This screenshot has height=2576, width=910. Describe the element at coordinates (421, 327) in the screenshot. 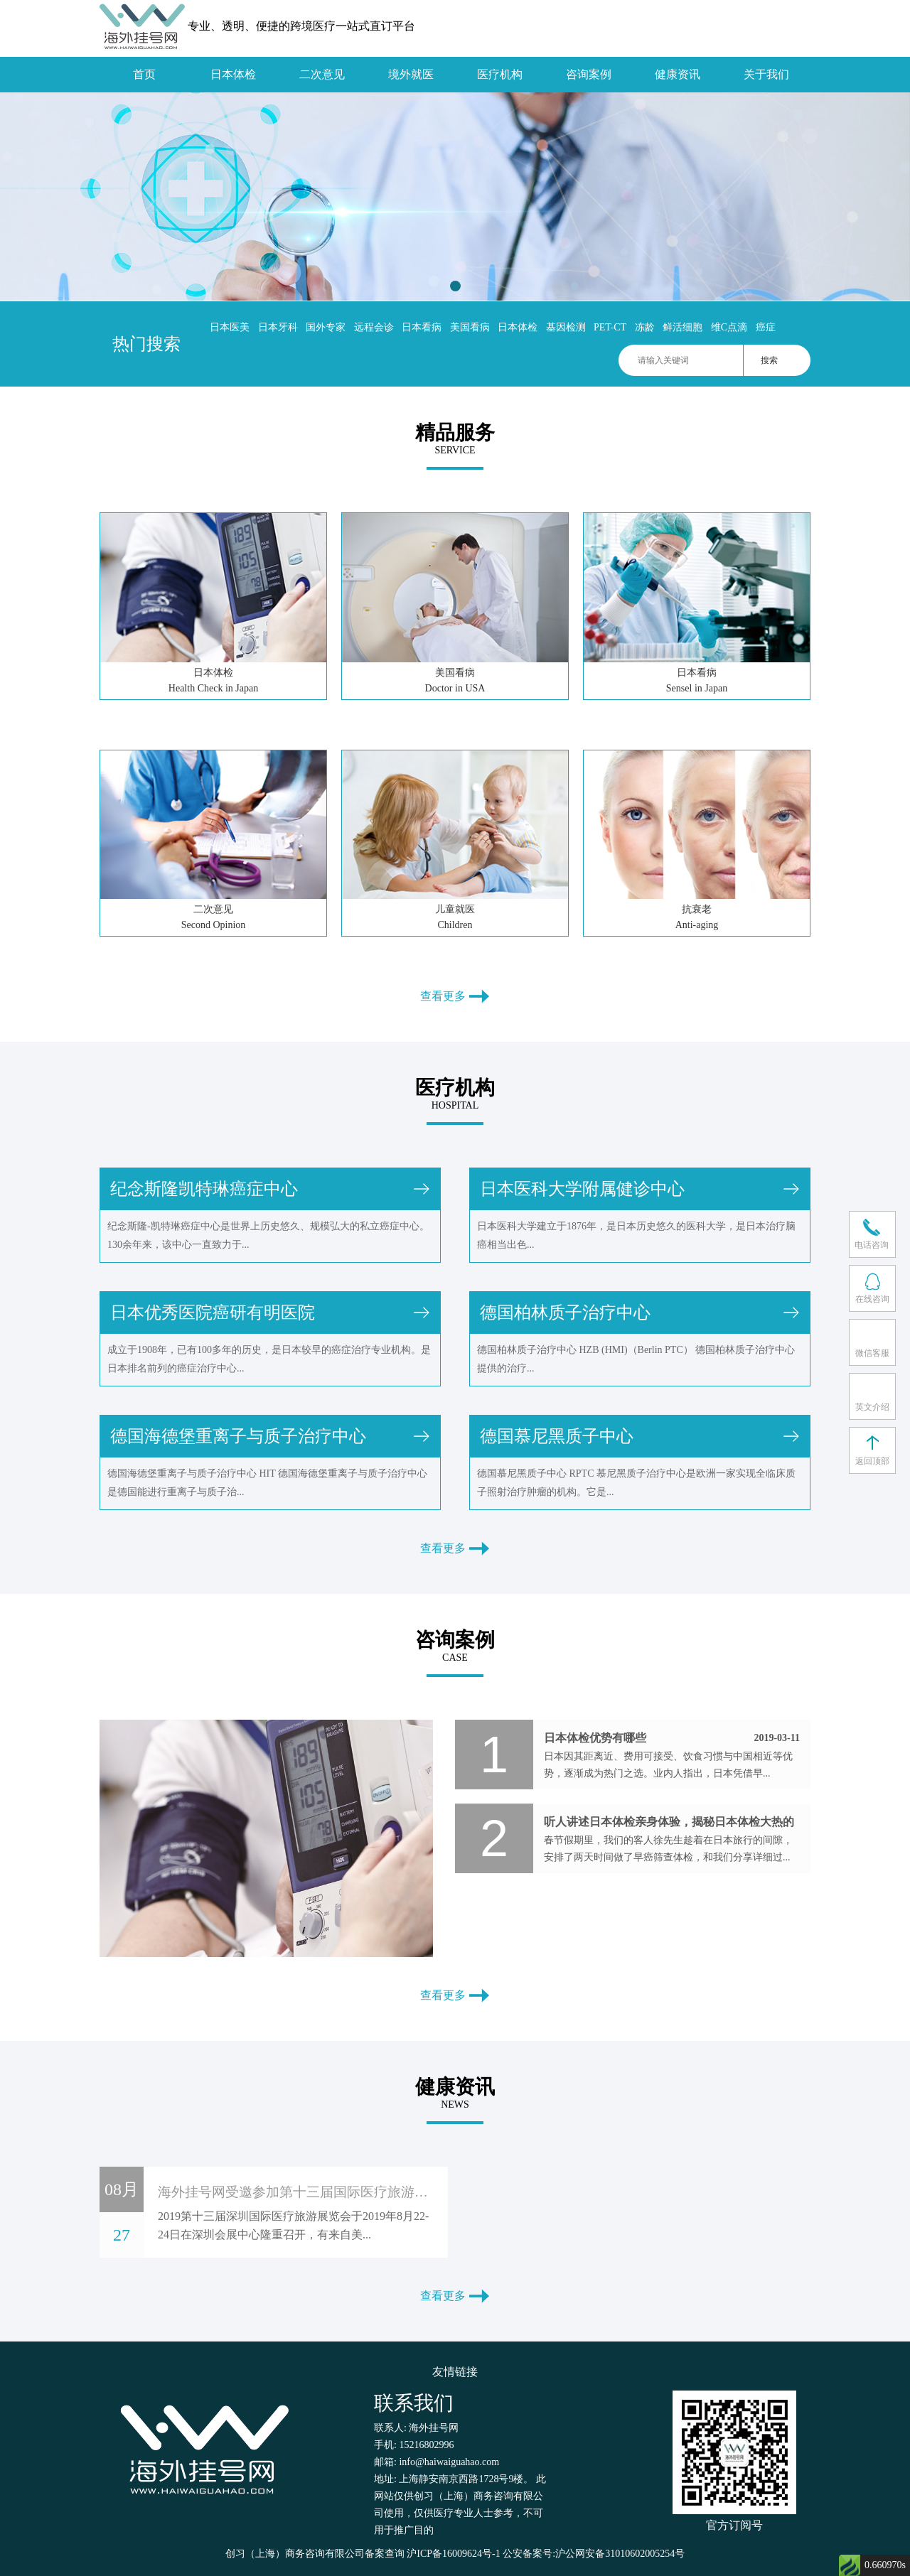

I see `日本看病` at that location.